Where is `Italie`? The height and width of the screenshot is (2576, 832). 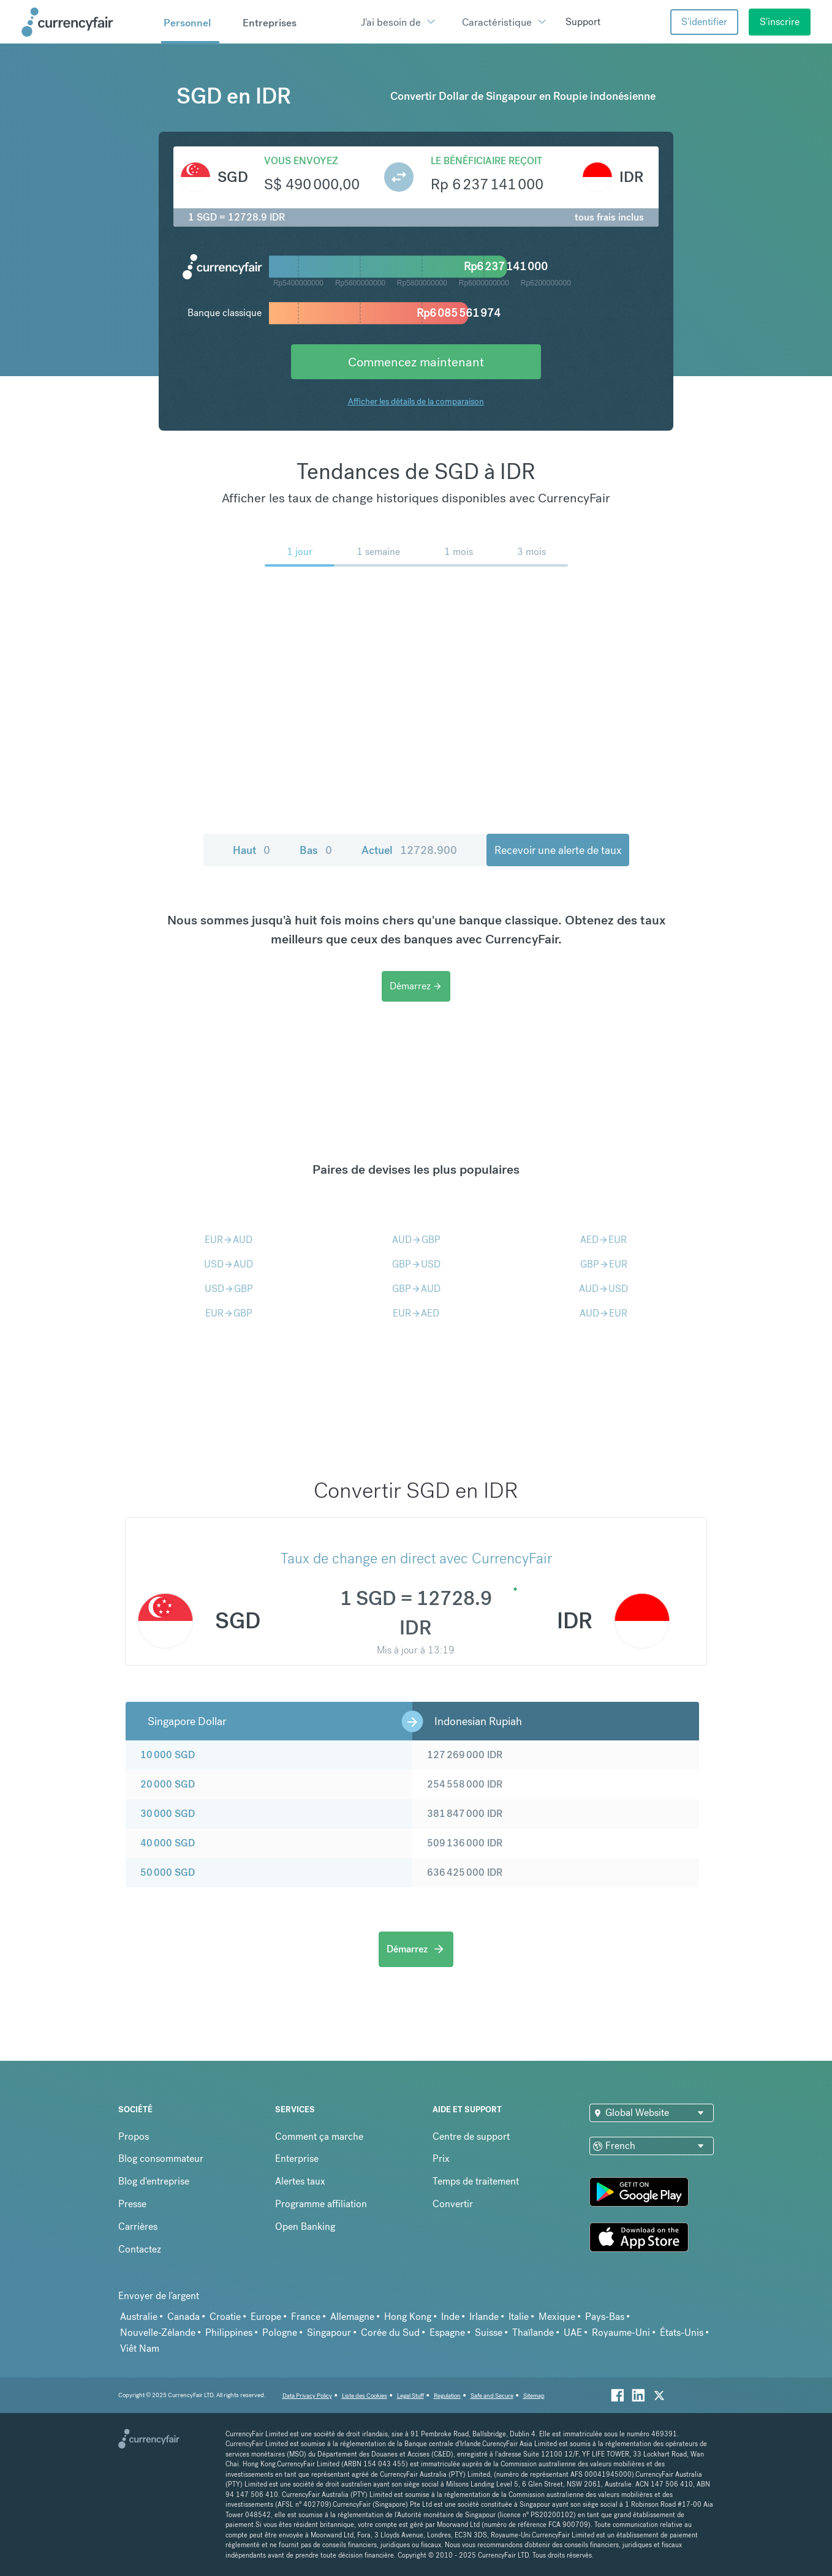 Italie is located at coordinates (519, 2316).